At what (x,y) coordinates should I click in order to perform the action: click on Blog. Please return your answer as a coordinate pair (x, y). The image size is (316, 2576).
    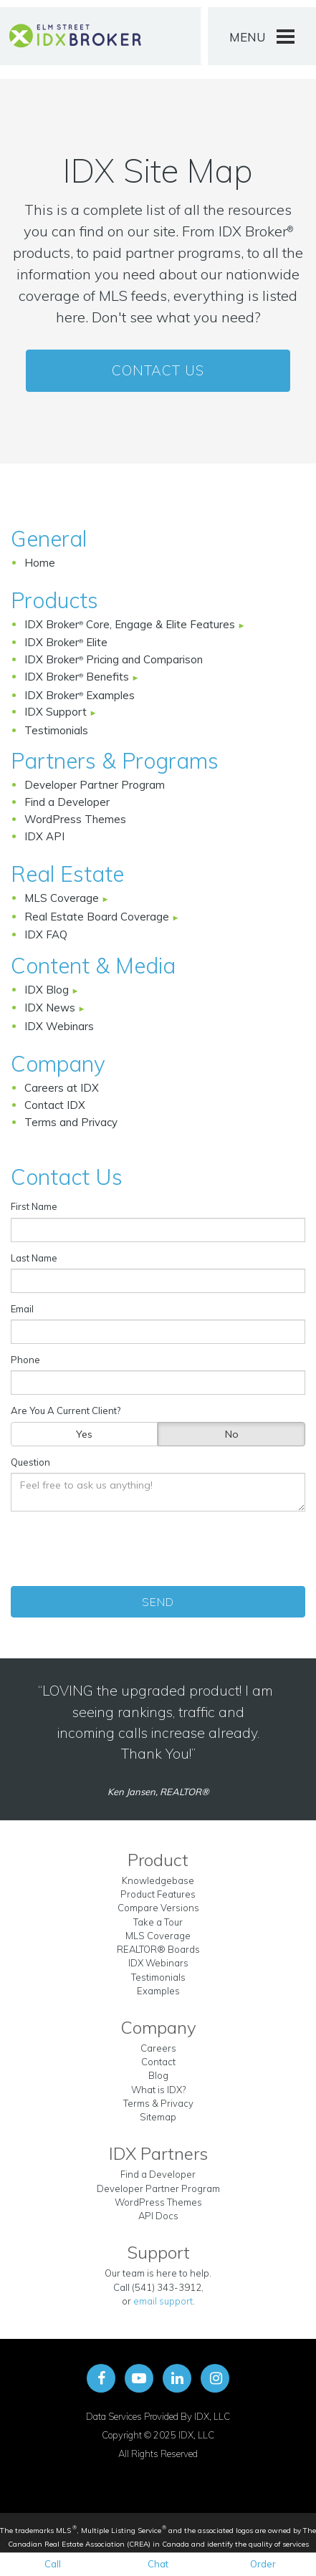
    Looking at the image, I should click on (158, 2075).